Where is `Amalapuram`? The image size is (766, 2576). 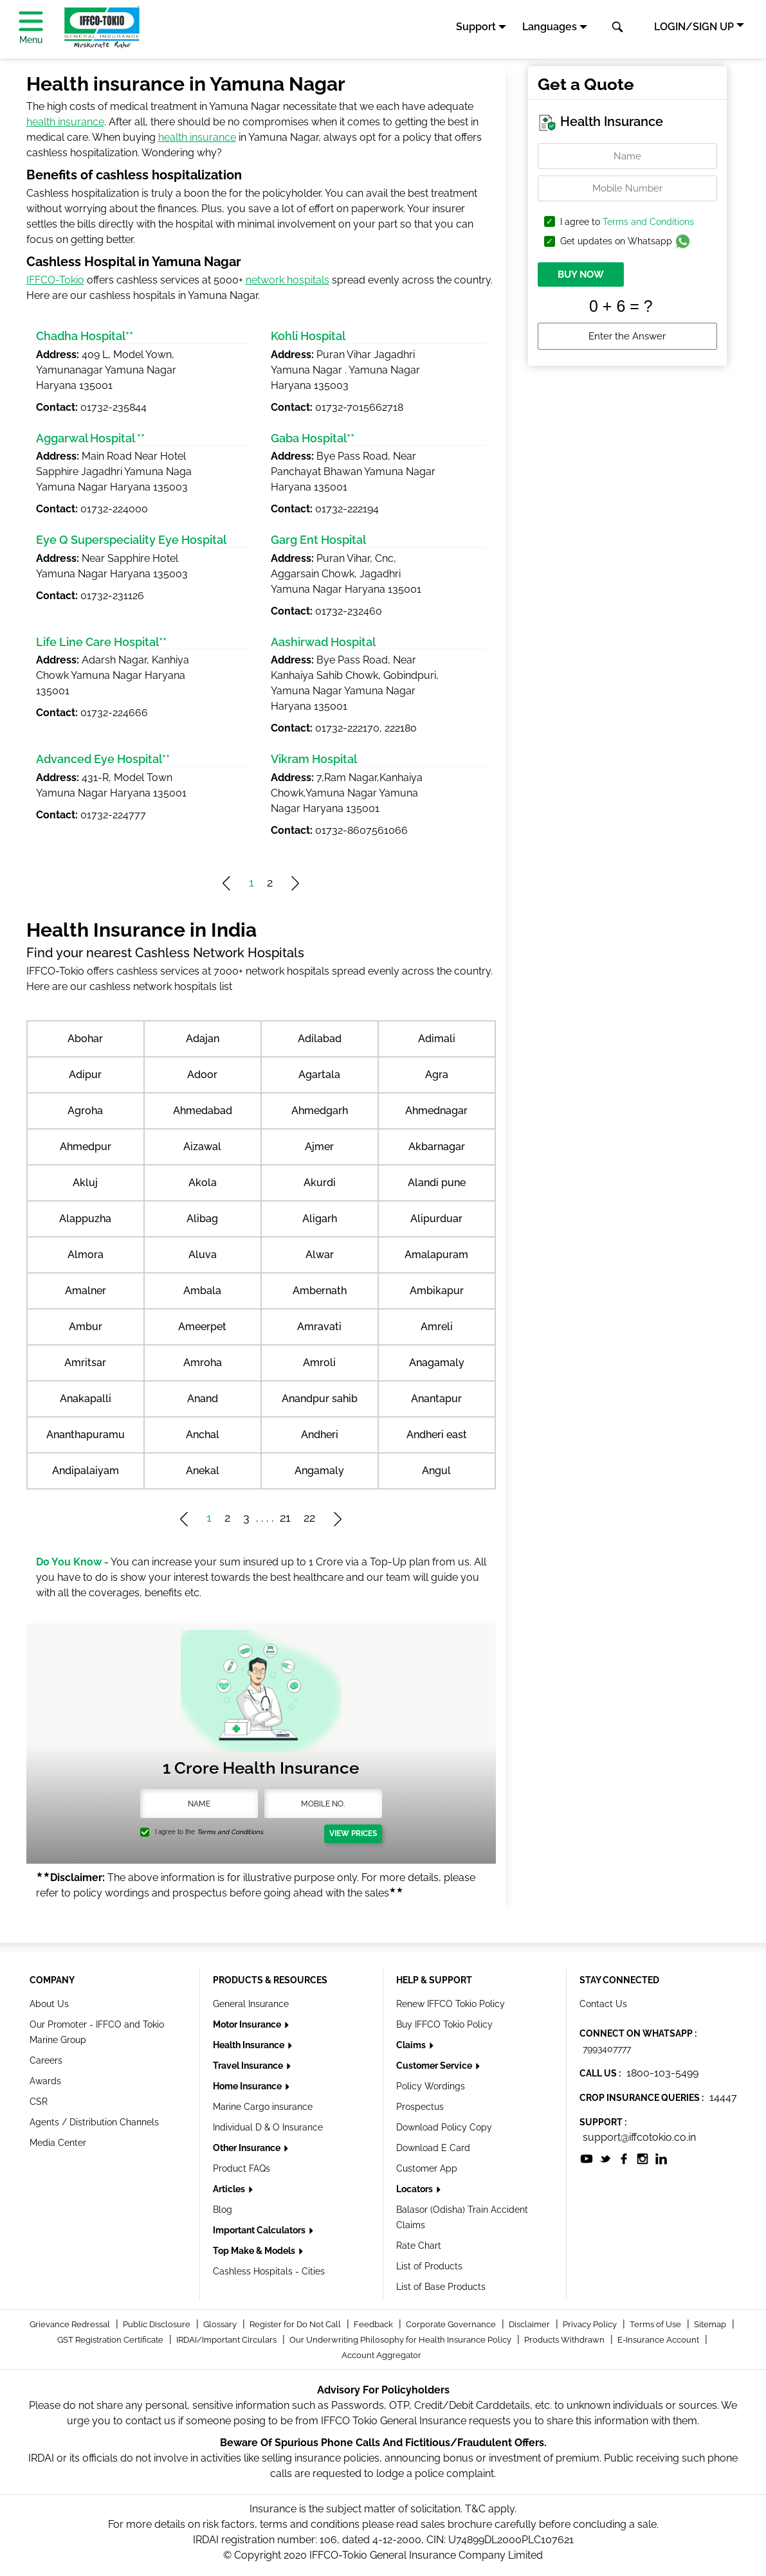
Amalapuram is located at coordinates (436, 1254).